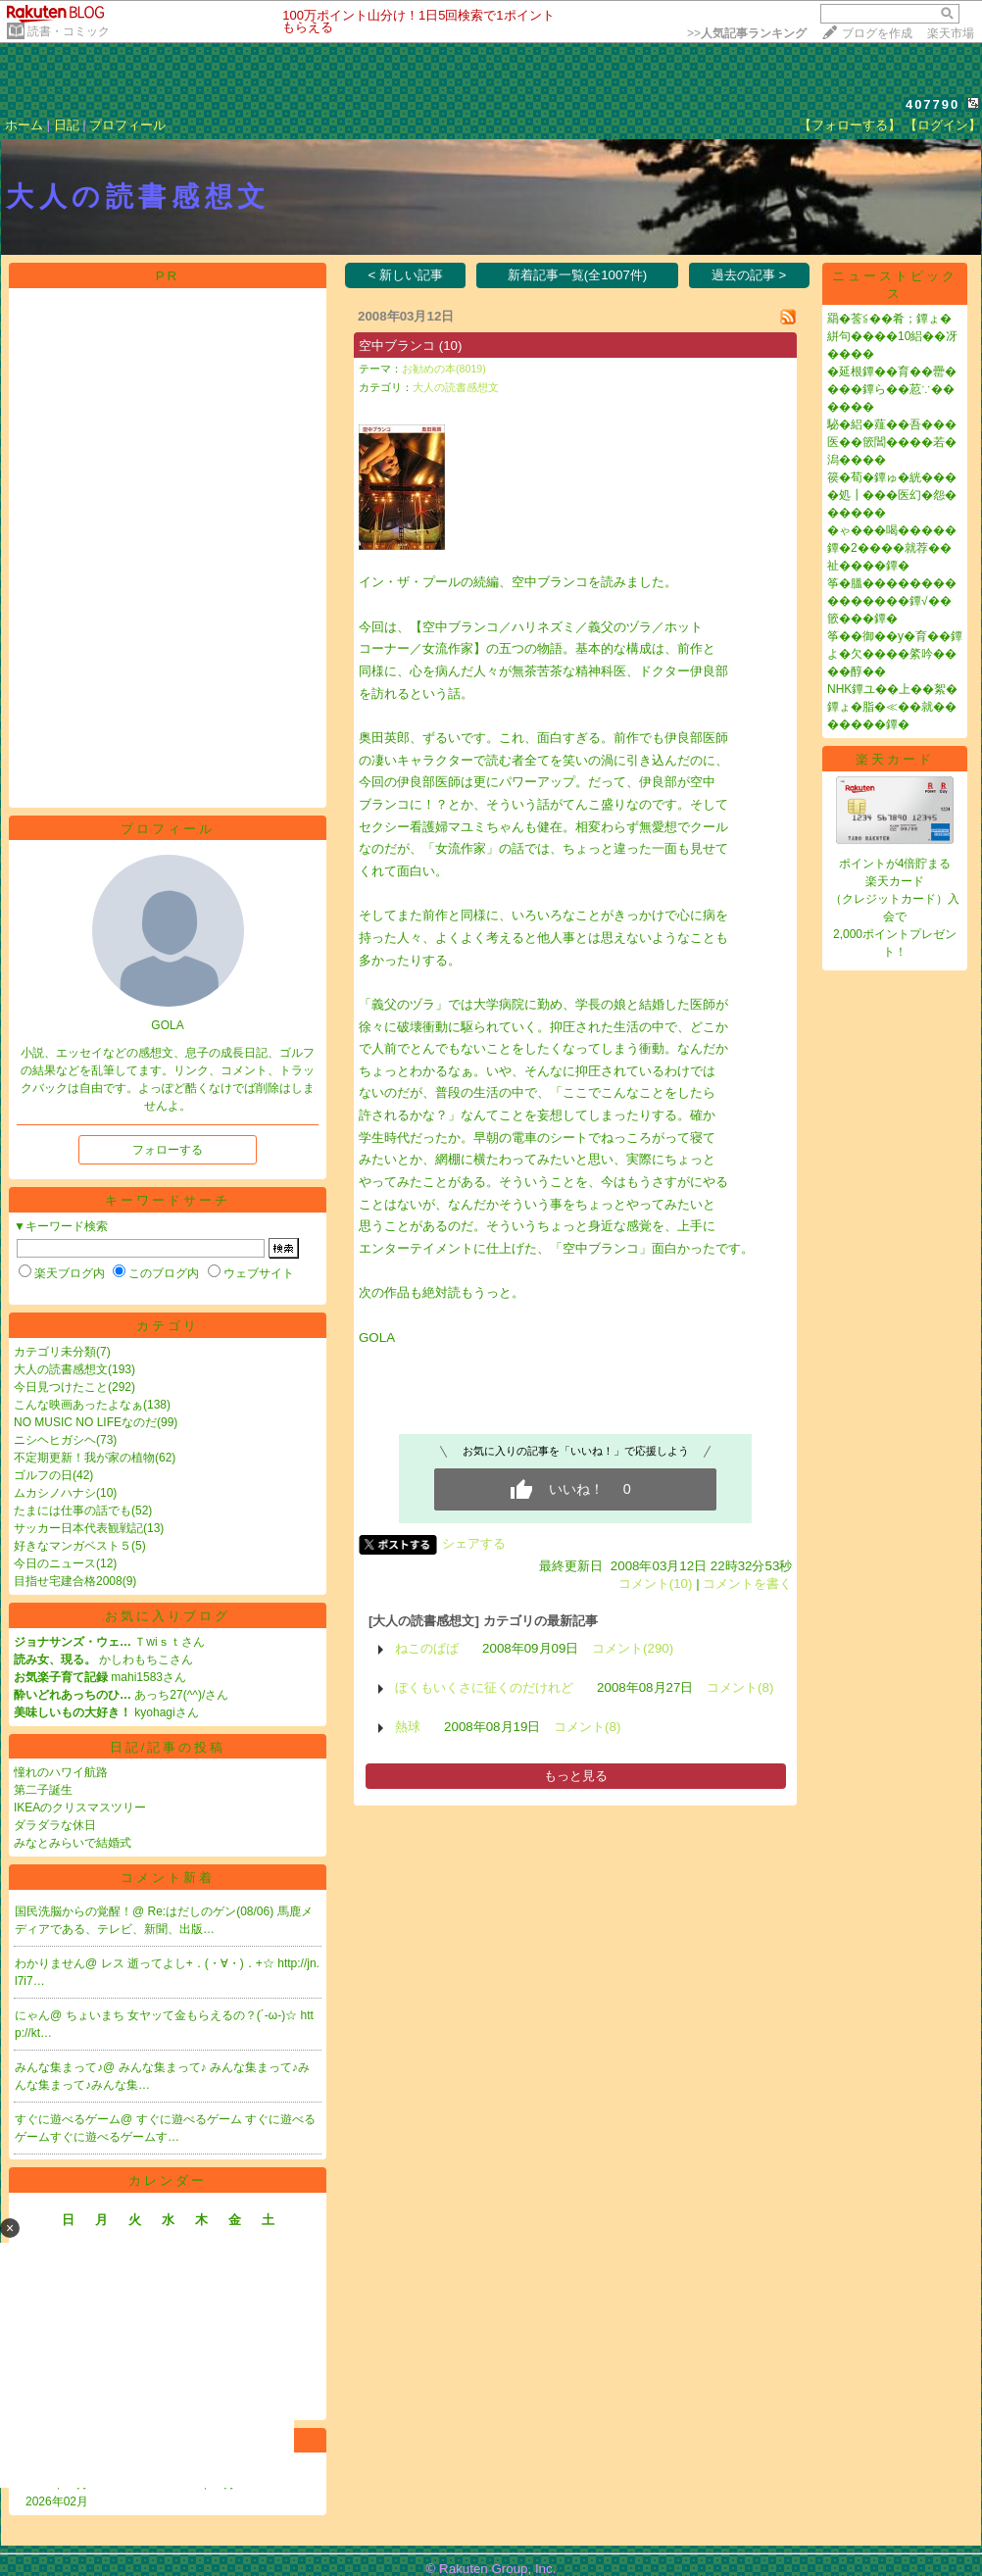  Describe the element at coordinates (895, 759) in the screenshot. I see `楽天カード` at that location.